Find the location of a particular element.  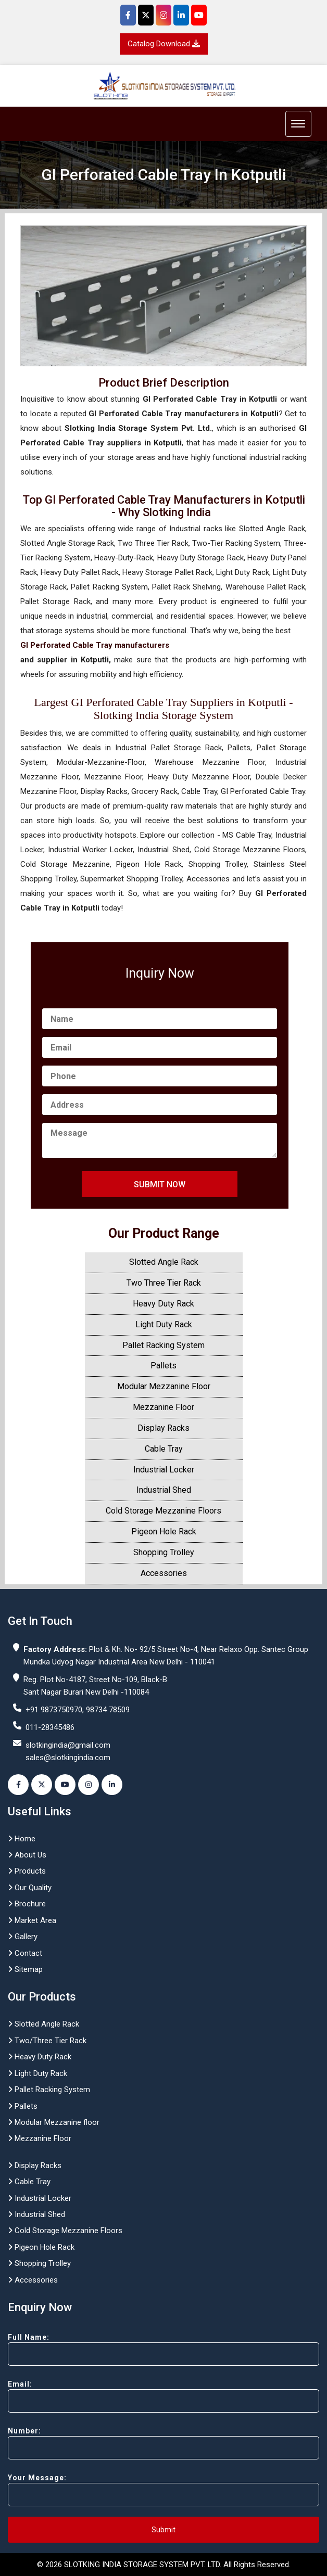

[Instagram] is located at coordinates (163, 15).